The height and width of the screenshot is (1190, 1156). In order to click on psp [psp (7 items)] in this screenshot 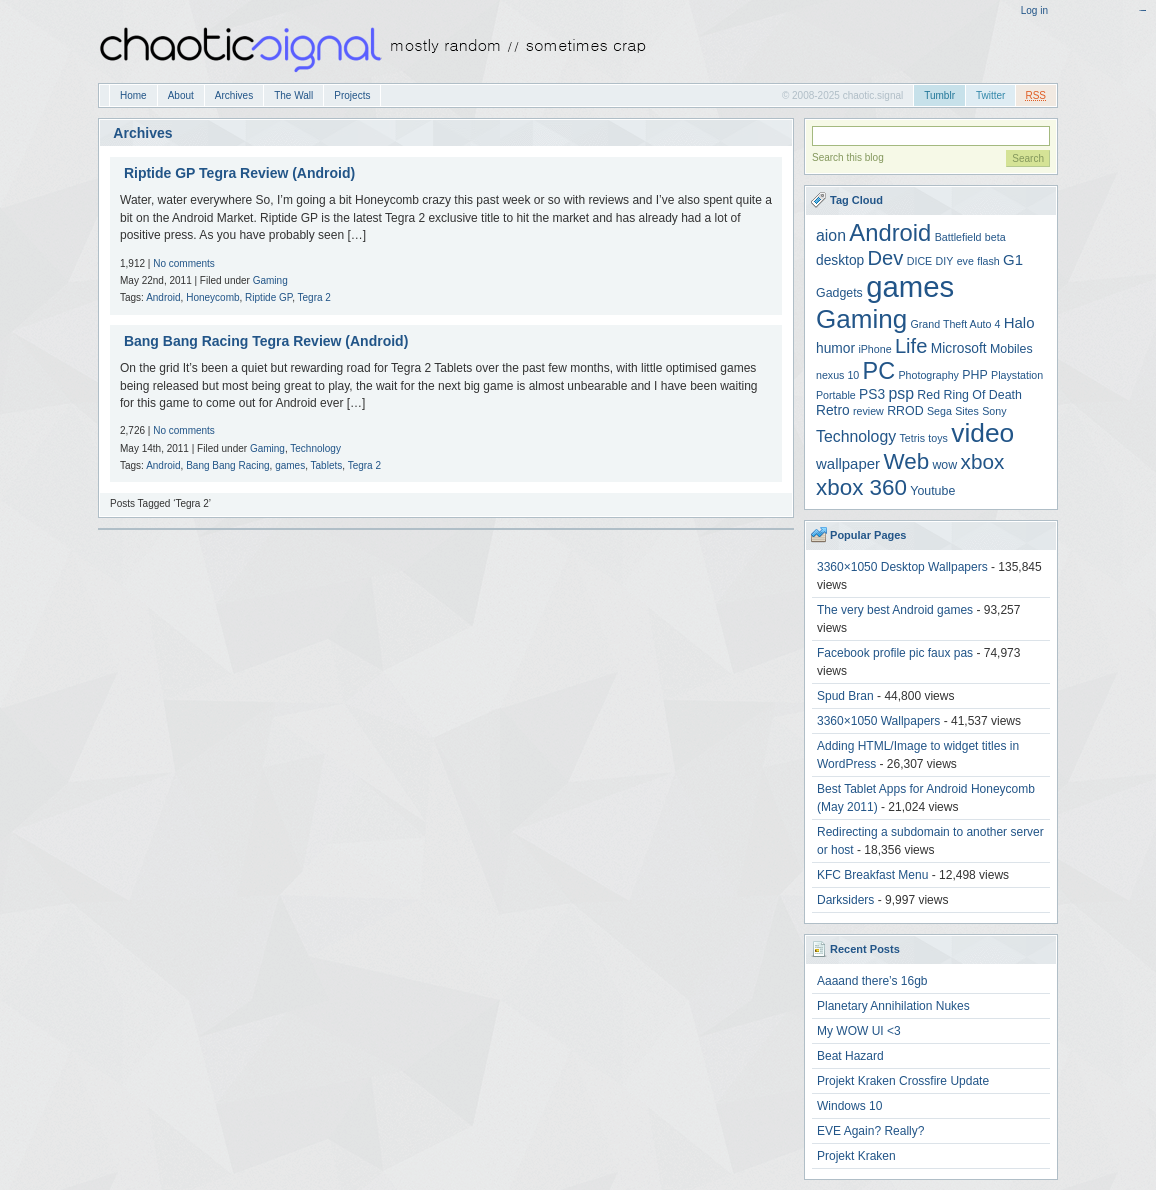, I will do `click(901, 393)`.